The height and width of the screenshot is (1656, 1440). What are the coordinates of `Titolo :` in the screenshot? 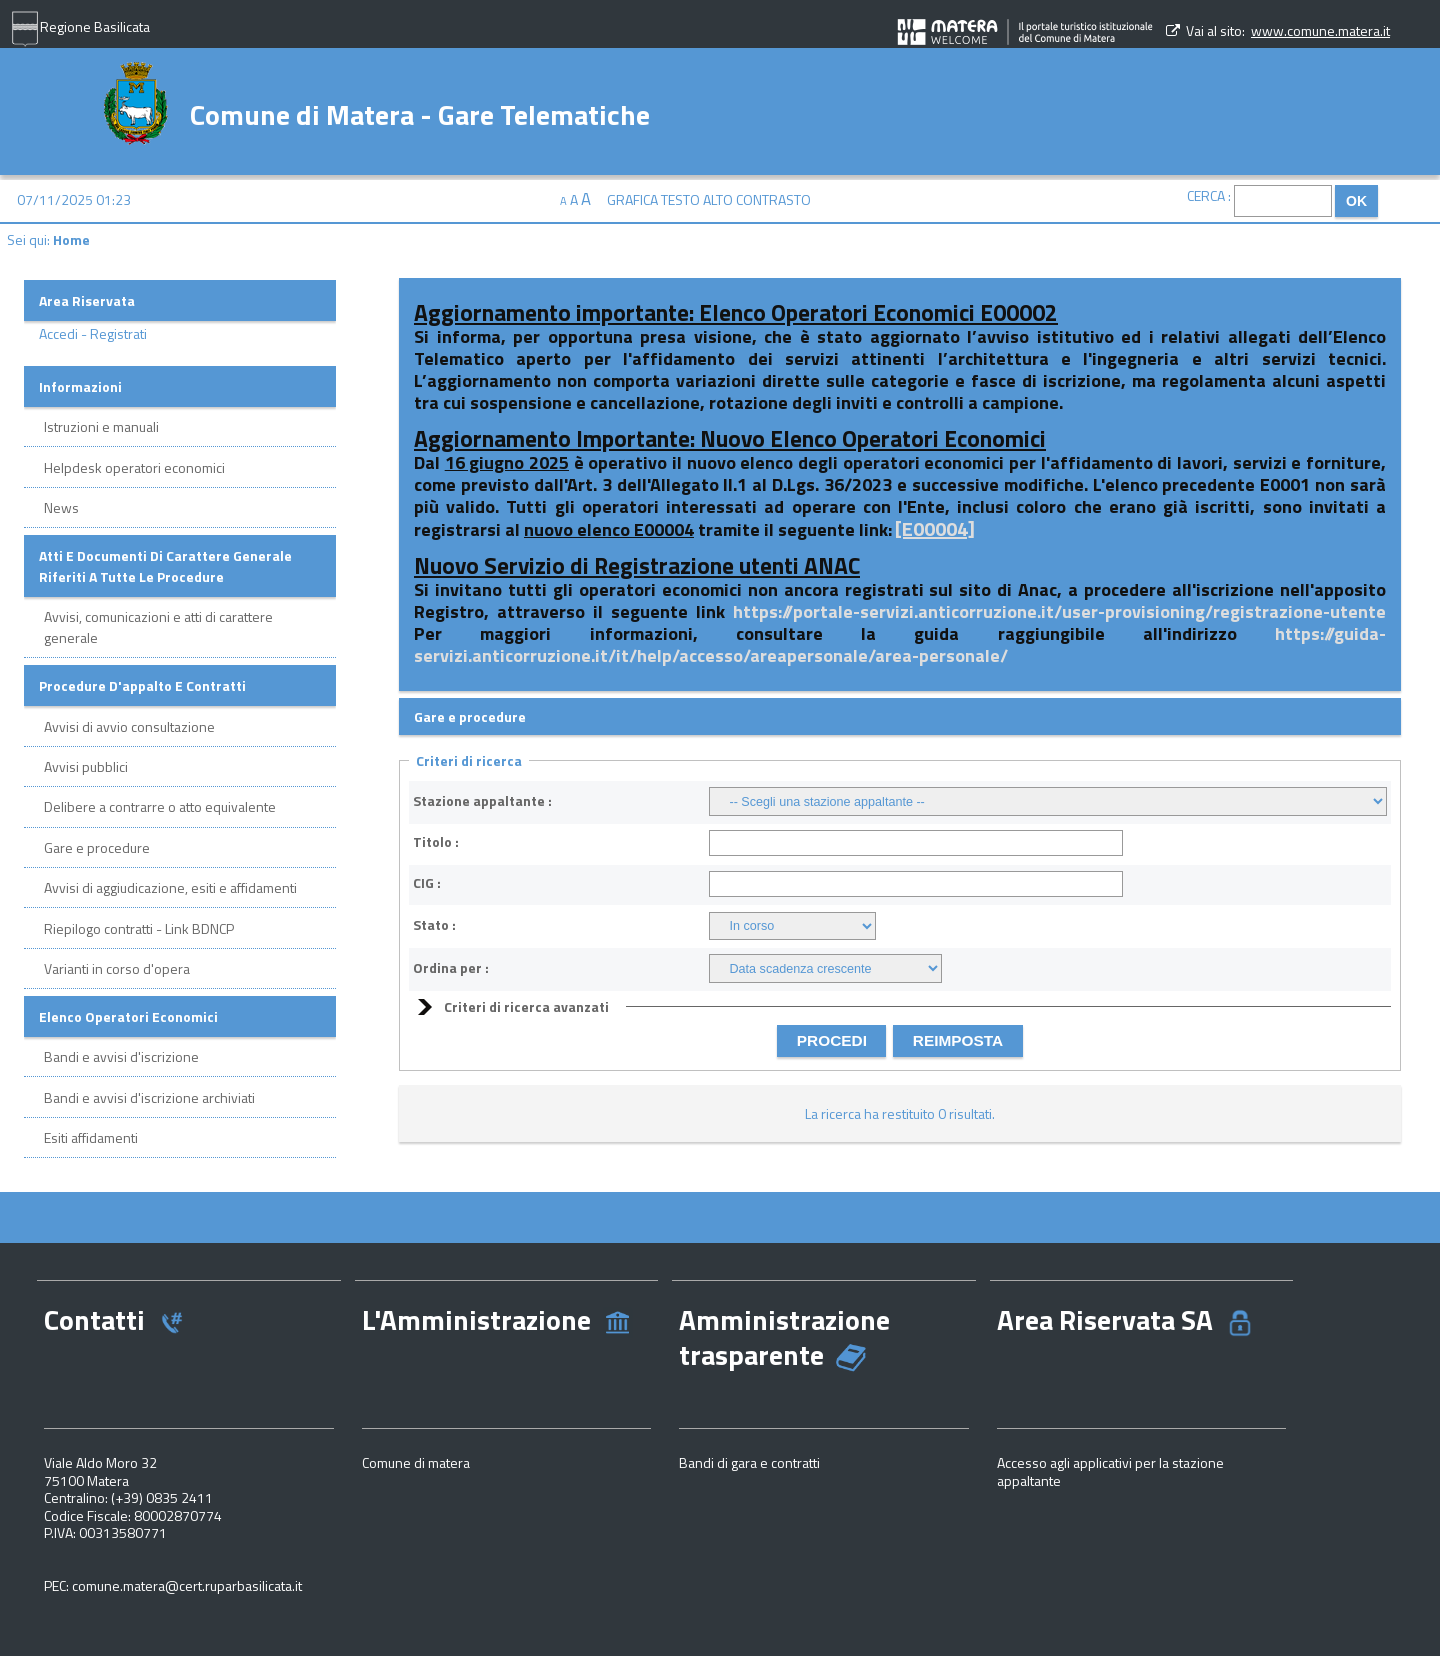 It's located at (436, 842).